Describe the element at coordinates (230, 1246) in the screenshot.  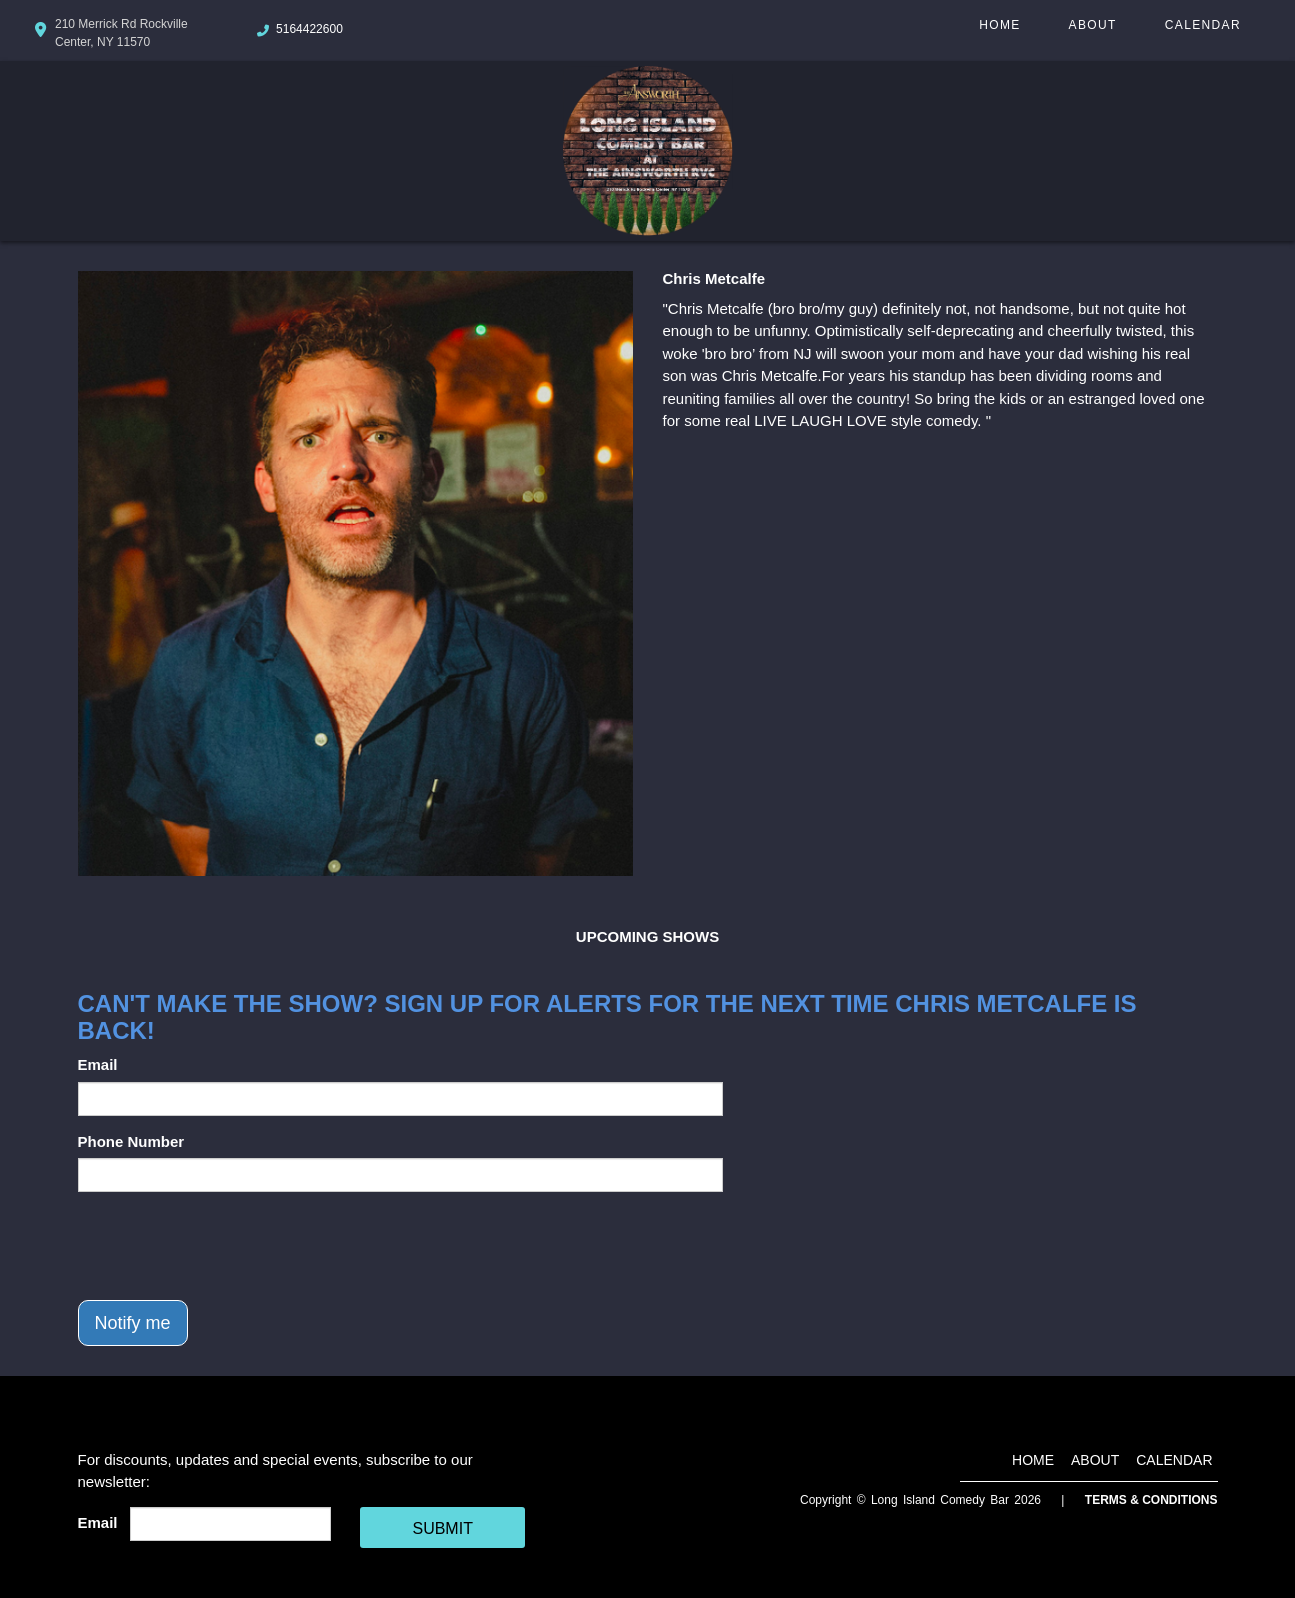
I see `[presentation]` at that location.